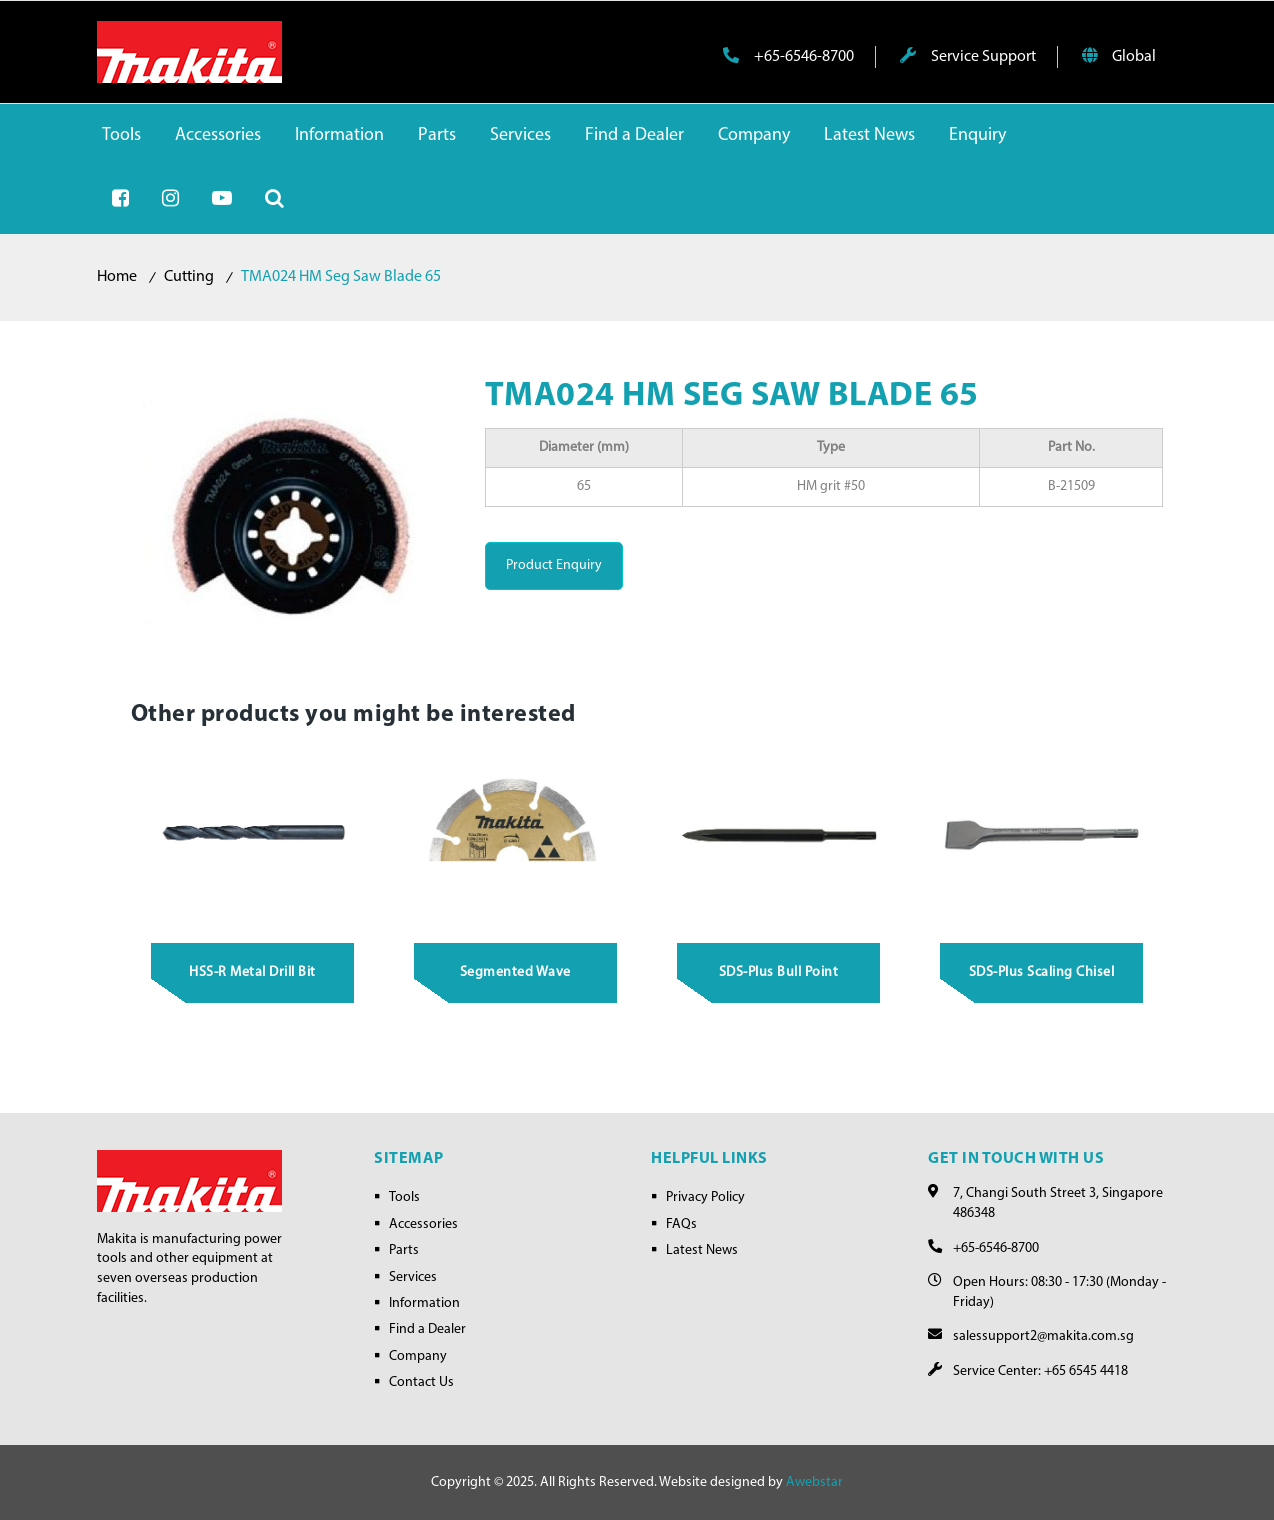 The width and height of the screenshot is (1274, 1520). Describe the element at coordinates (418, 1356) in the screenshot. I see `Company` at that location.